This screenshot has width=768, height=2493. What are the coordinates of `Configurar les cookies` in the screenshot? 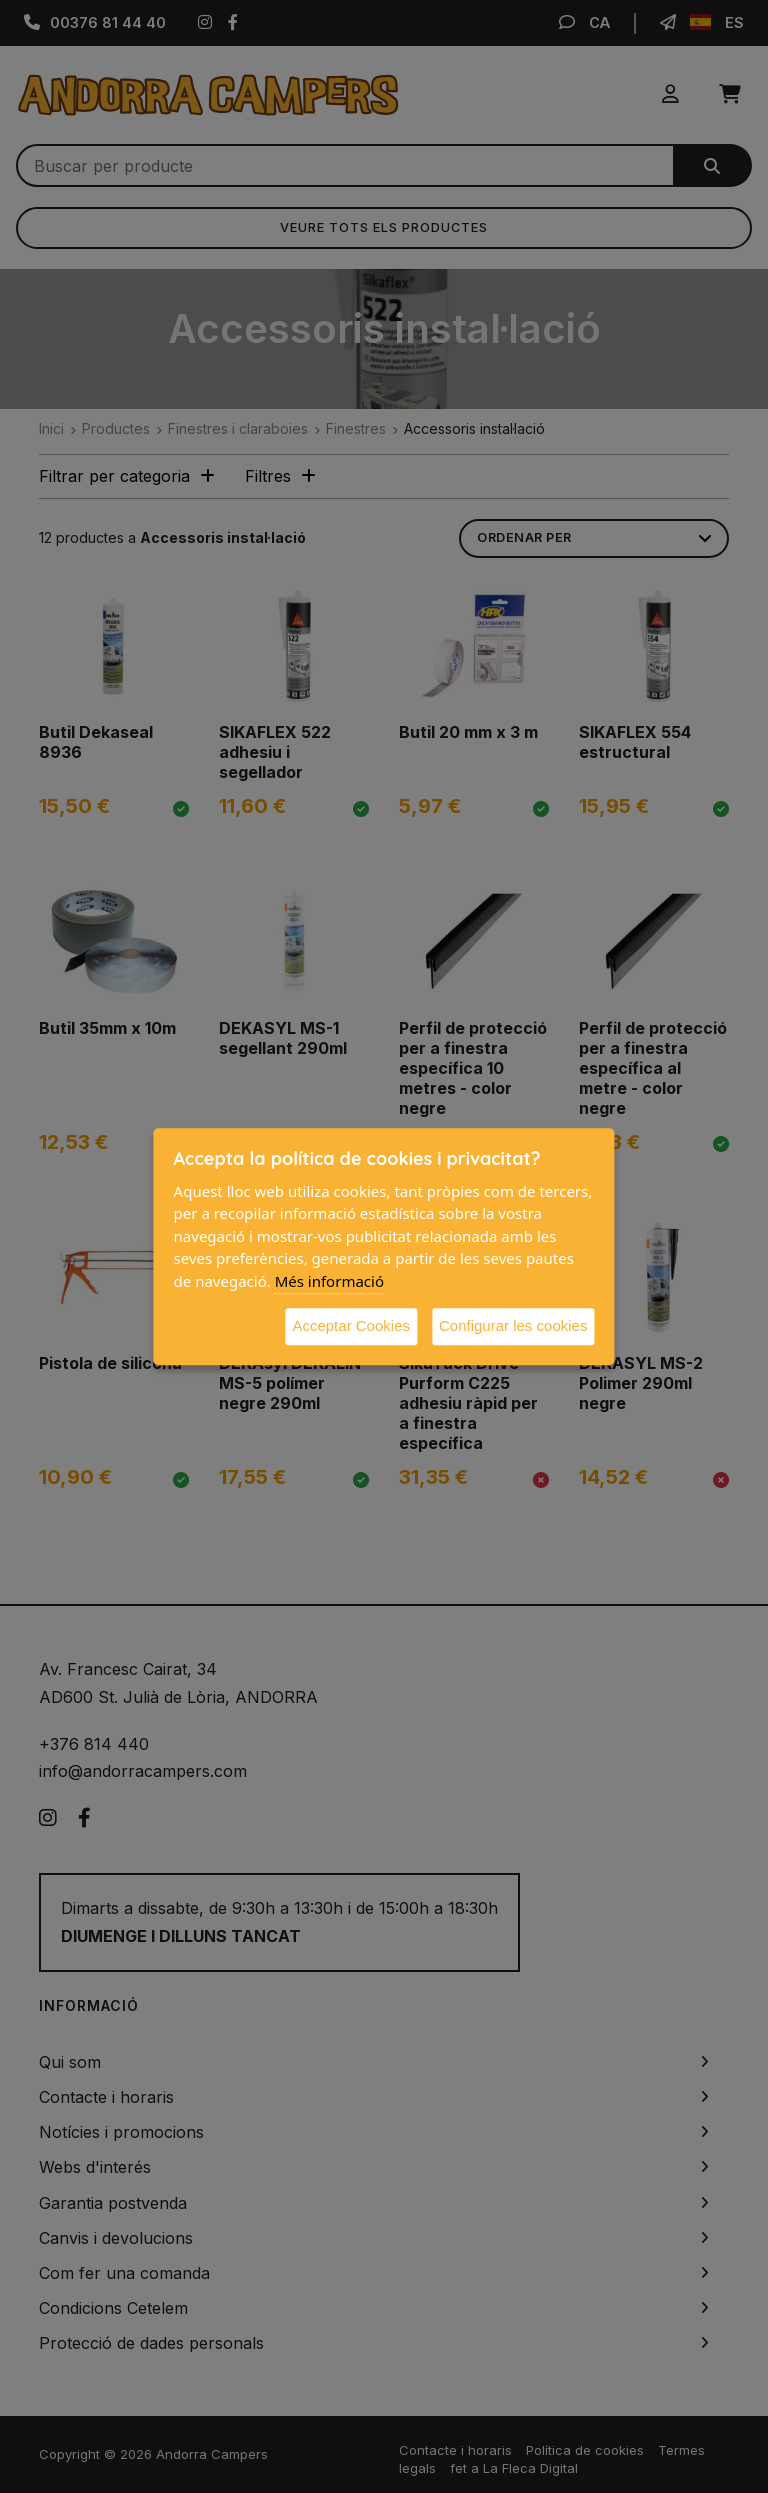 It's located at (513, 1325).